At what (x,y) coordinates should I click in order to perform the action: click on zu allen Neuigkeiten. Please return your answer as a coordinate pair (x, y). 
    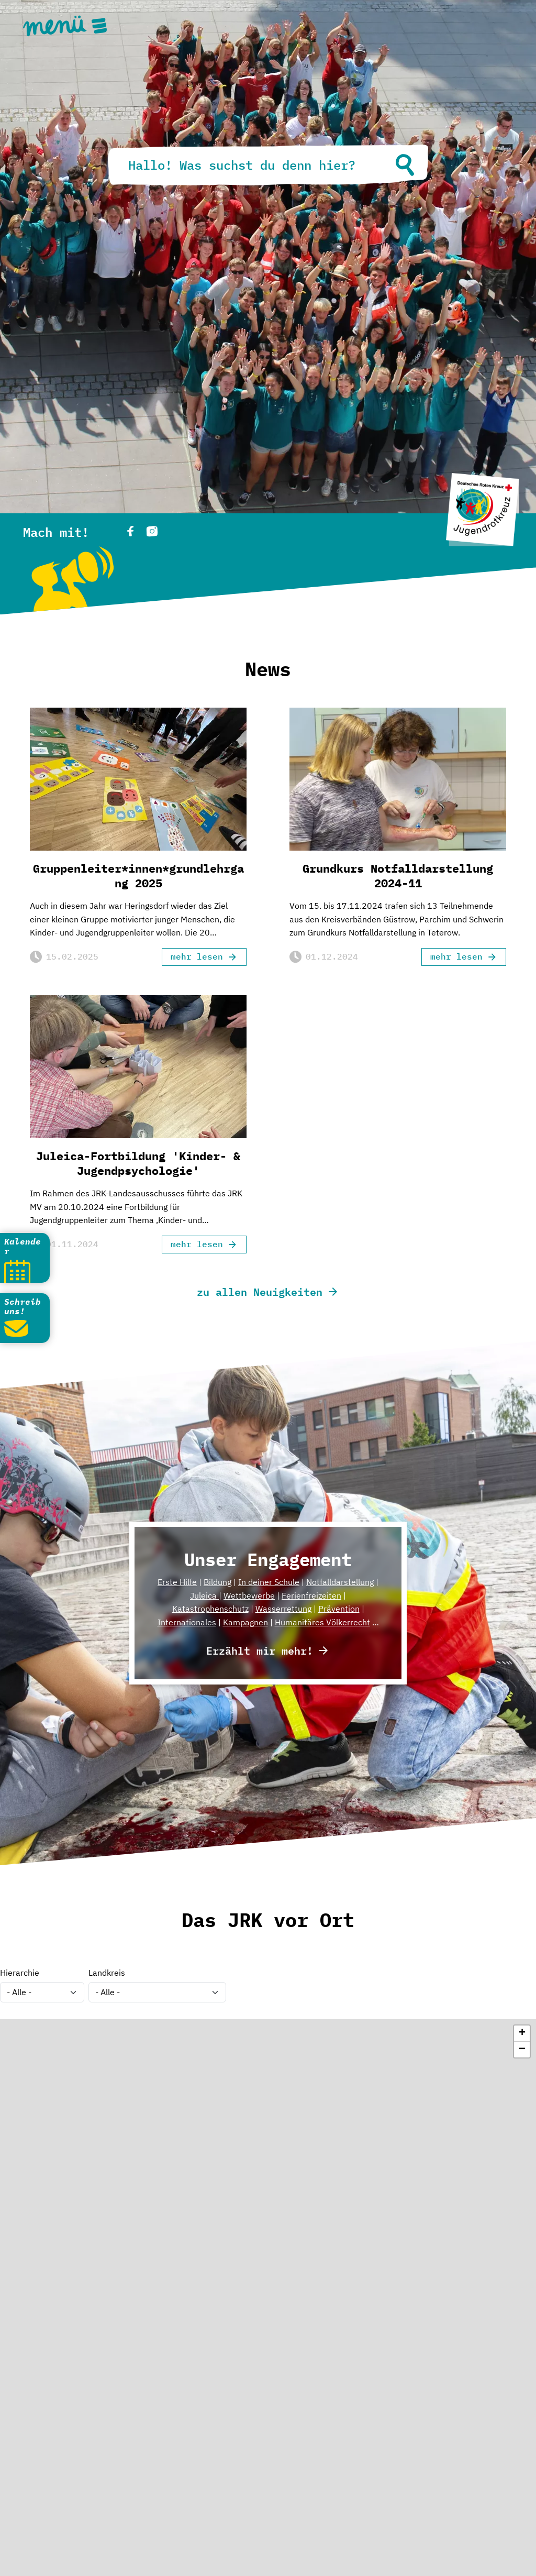
    Looking at the image, I should click on (259, 1290).